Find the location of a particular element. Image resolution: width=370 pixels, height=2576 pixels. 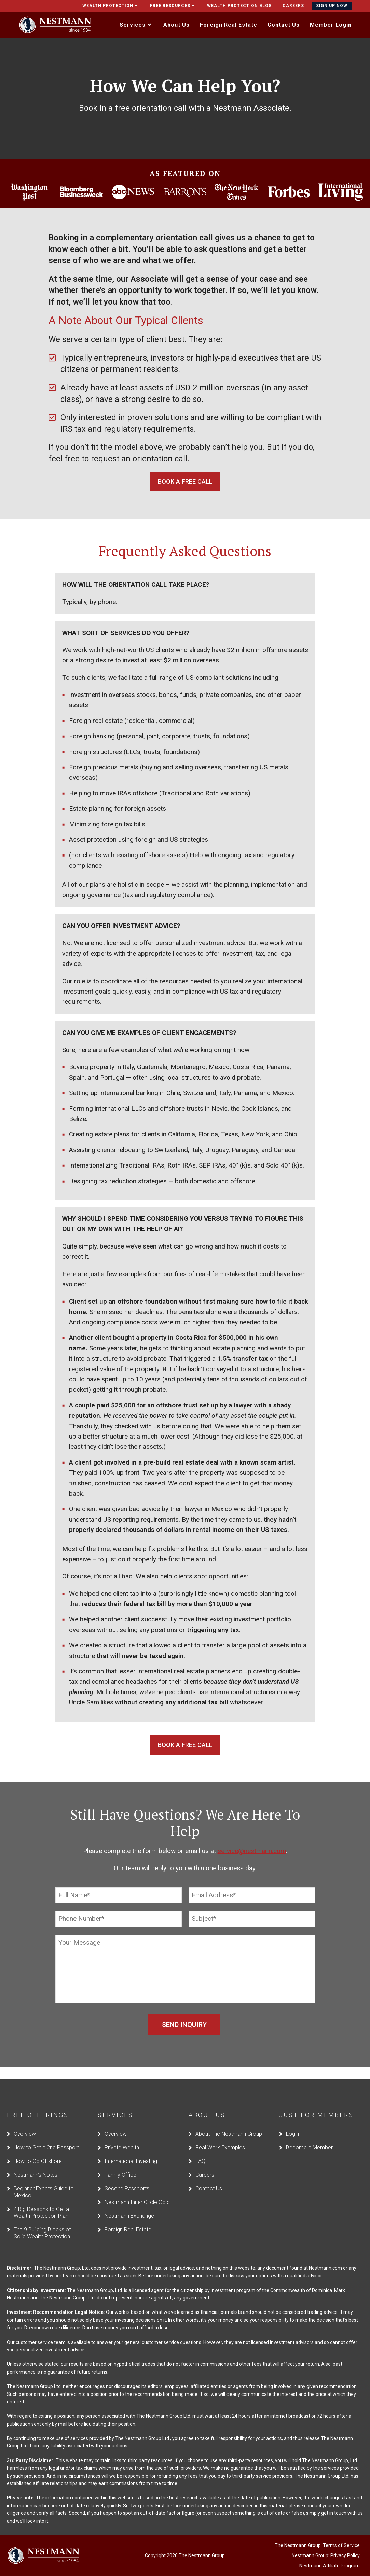

Sign Up Now is located at coordinates (331, 5).